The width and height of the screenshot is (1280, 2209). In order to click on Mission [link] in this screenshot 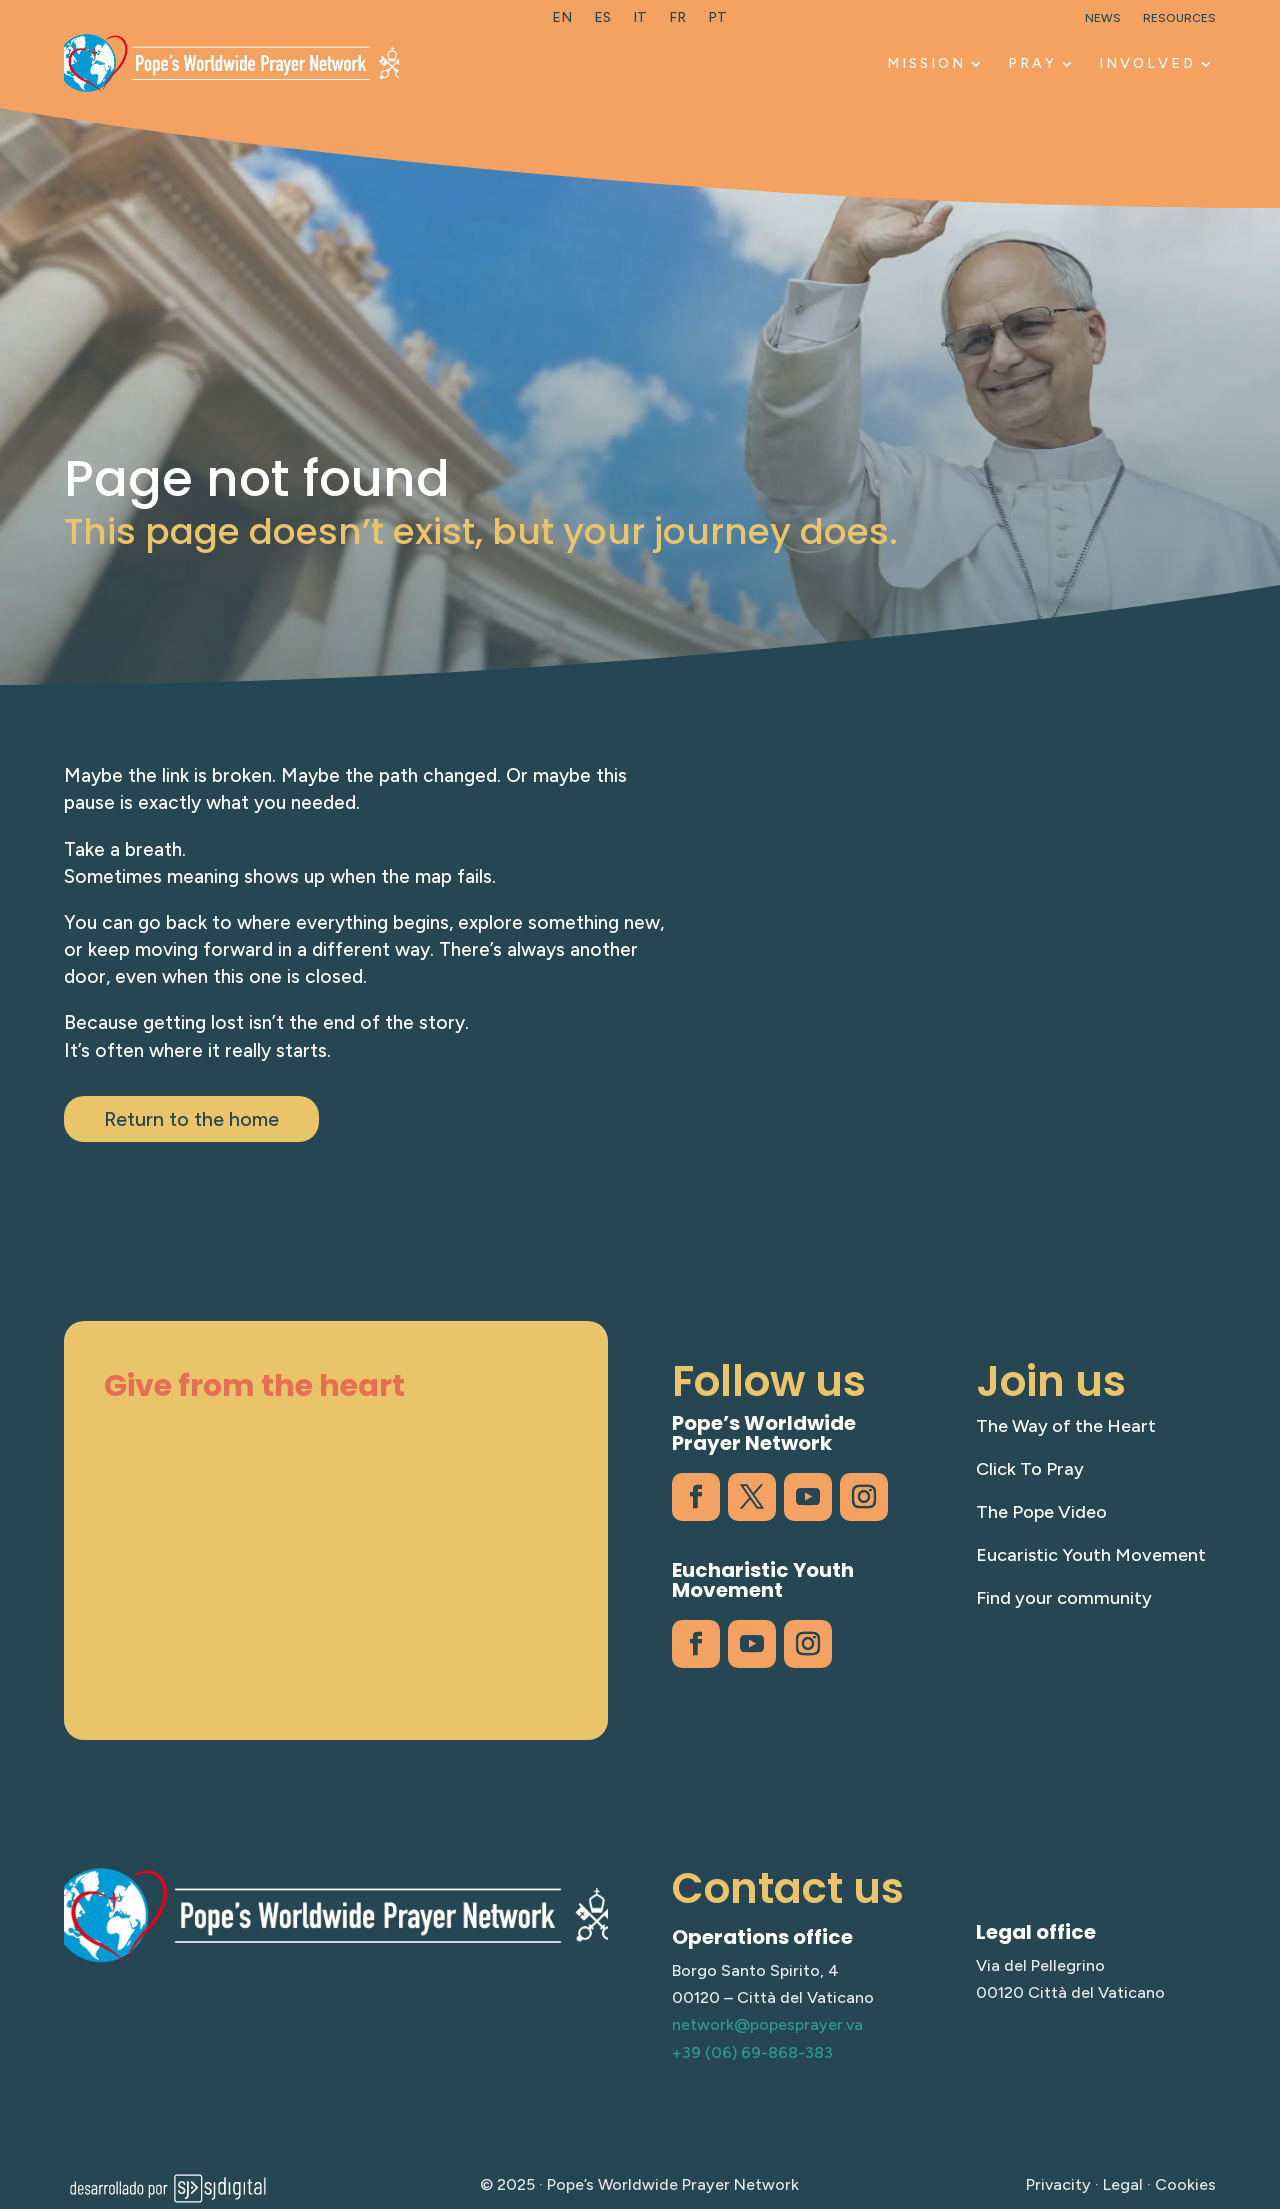, I will do `click(926, 63)`.